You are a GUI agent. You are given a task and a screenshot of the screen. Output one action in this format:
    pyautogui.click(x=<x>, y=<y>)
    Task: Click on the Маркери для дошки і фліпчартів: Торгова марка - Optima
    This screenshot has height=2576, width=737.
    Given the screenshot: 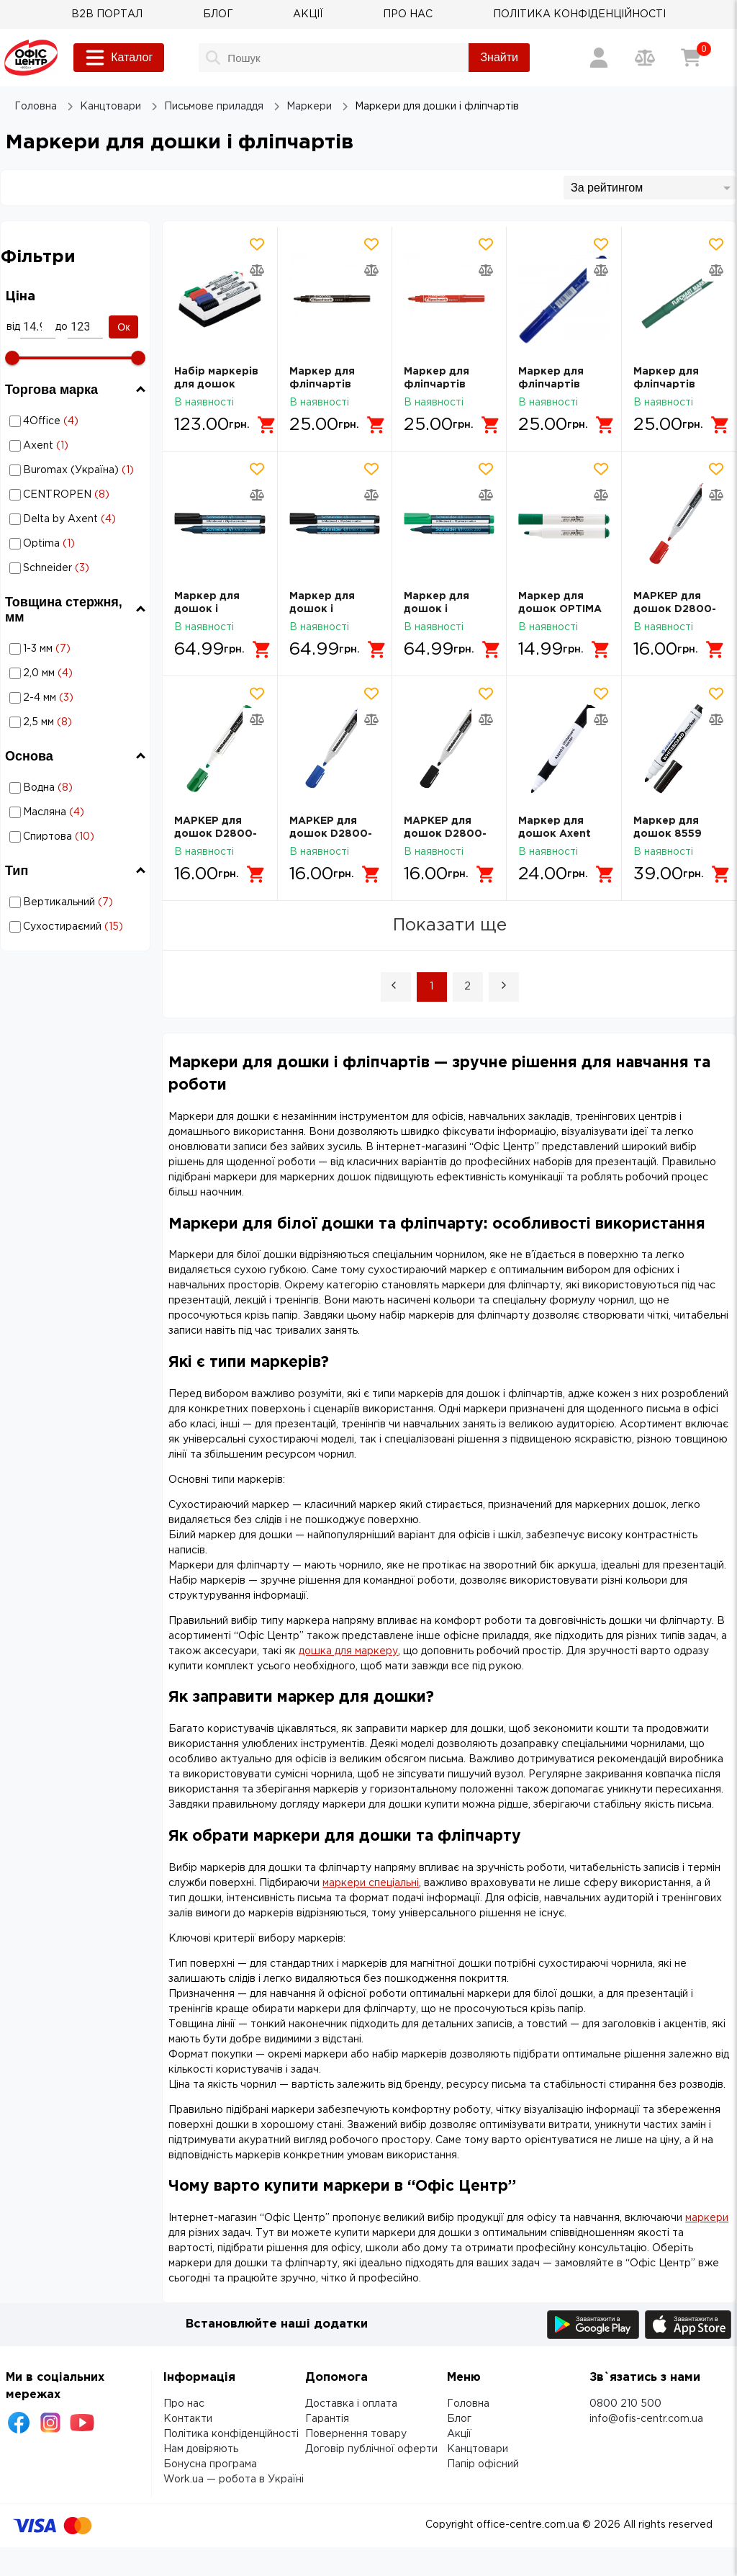 What is the action you would take?
    pyautogui.click(x=77, y=543)
    